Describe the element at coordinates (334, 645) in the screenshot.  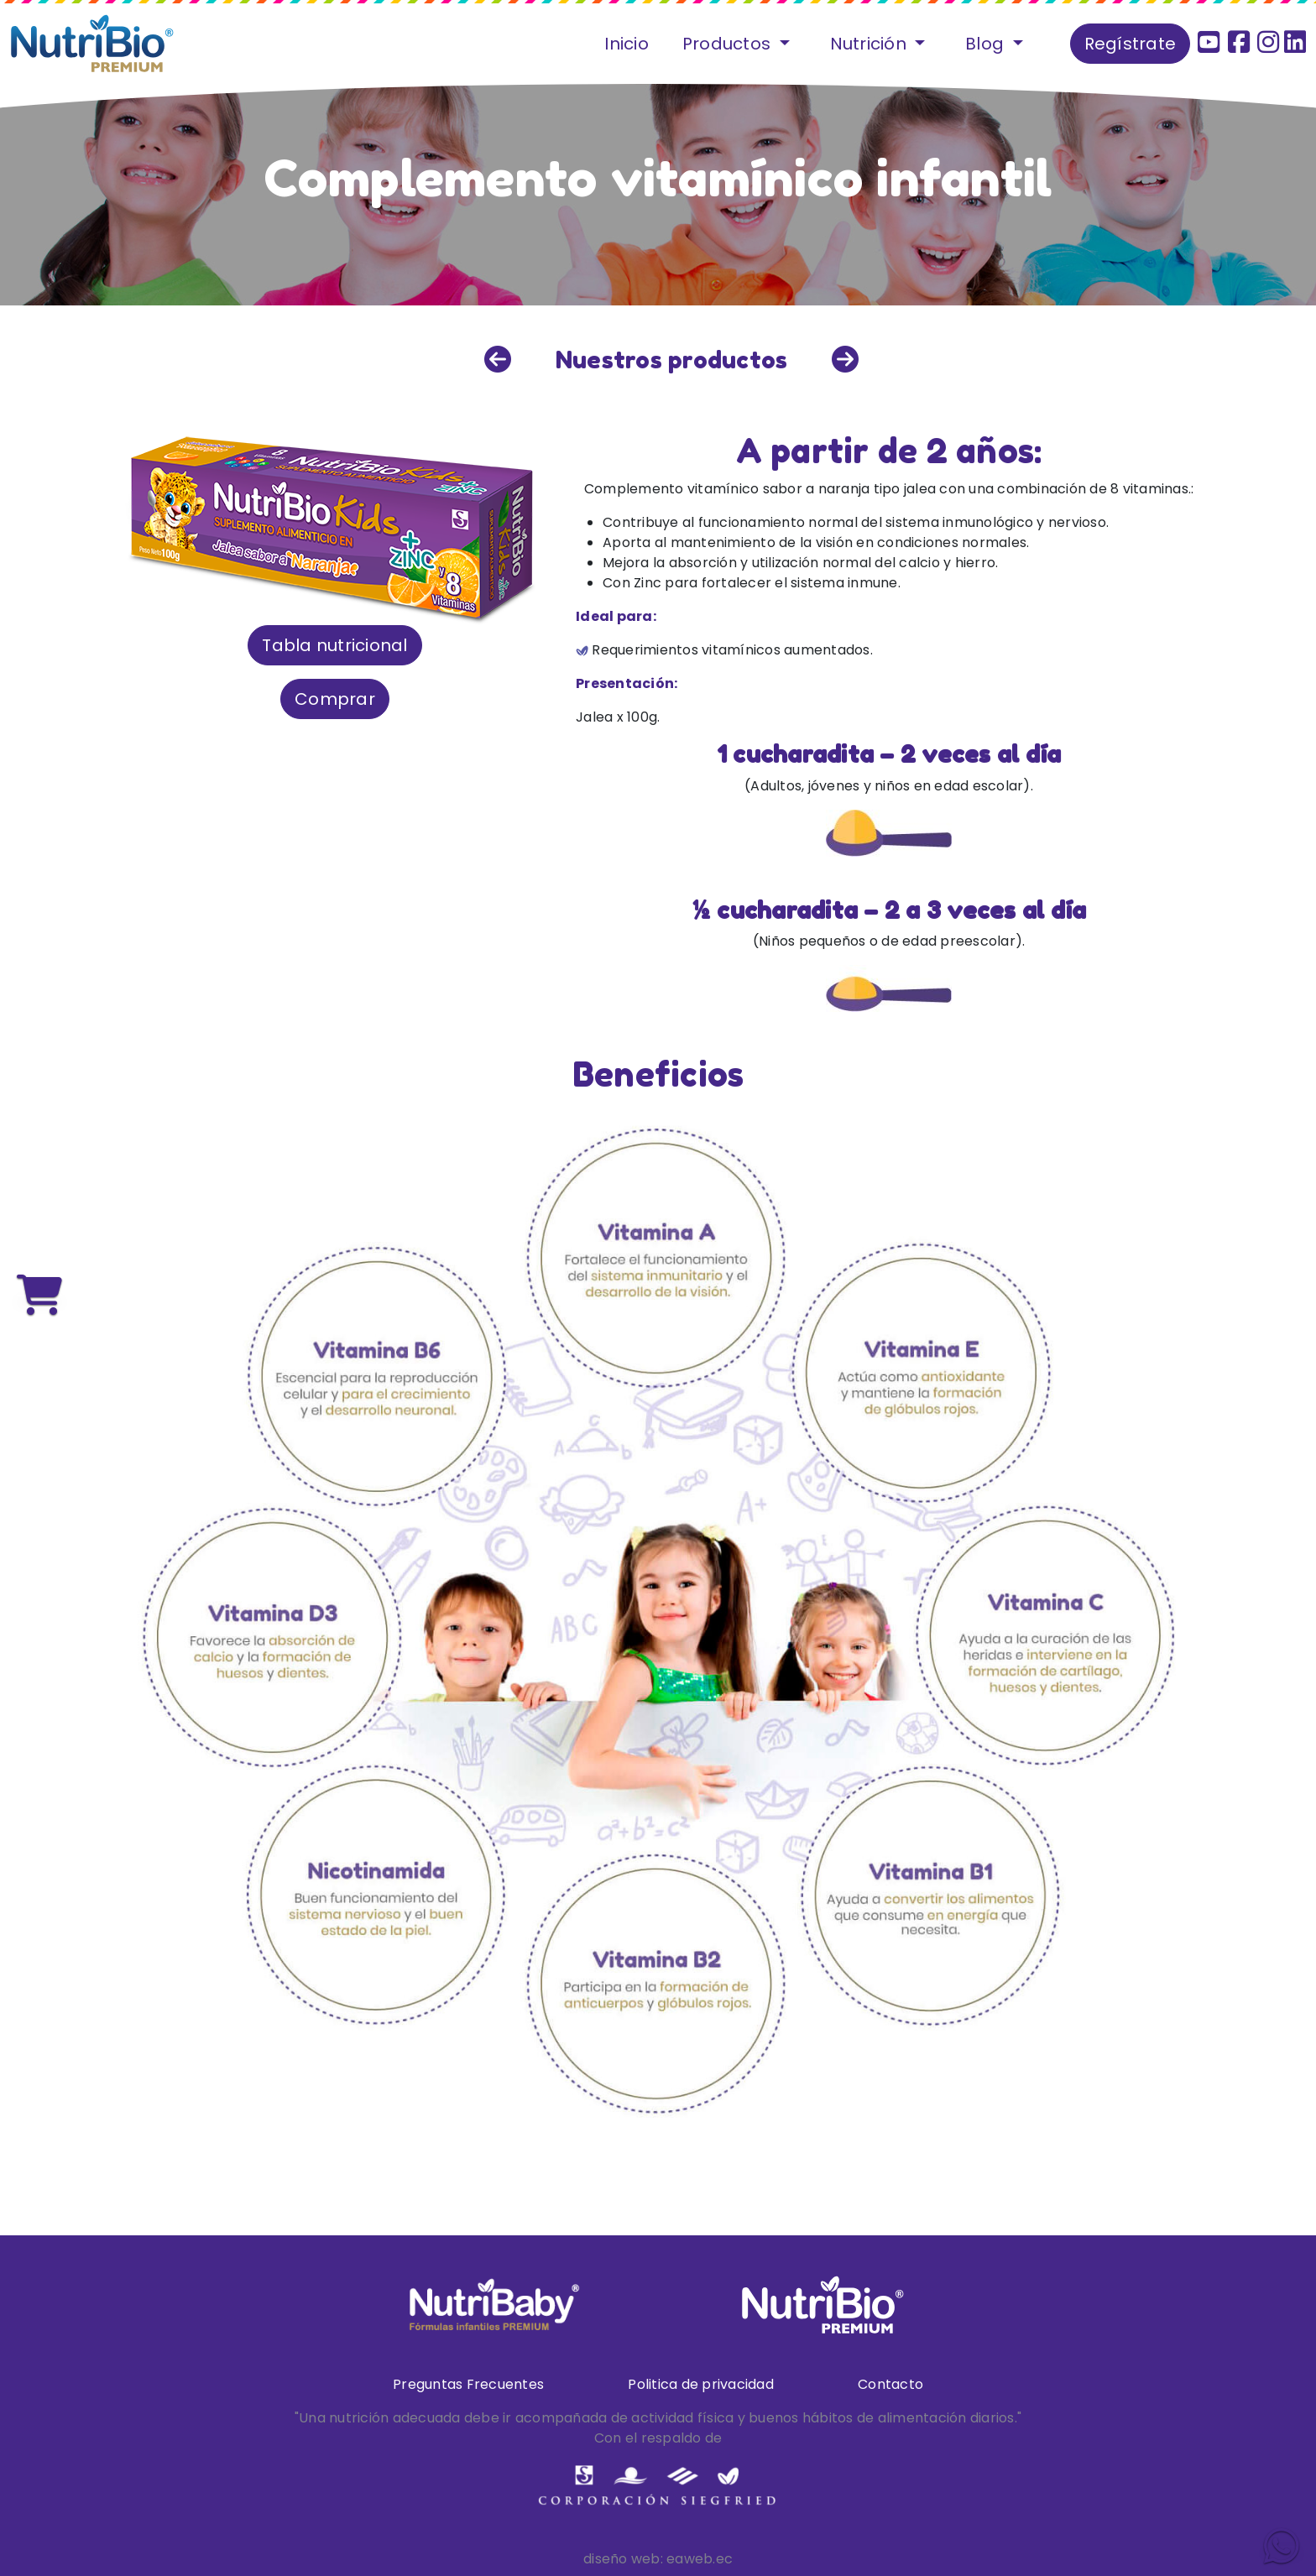
I see `Tabla nutricional [button]` at that location.